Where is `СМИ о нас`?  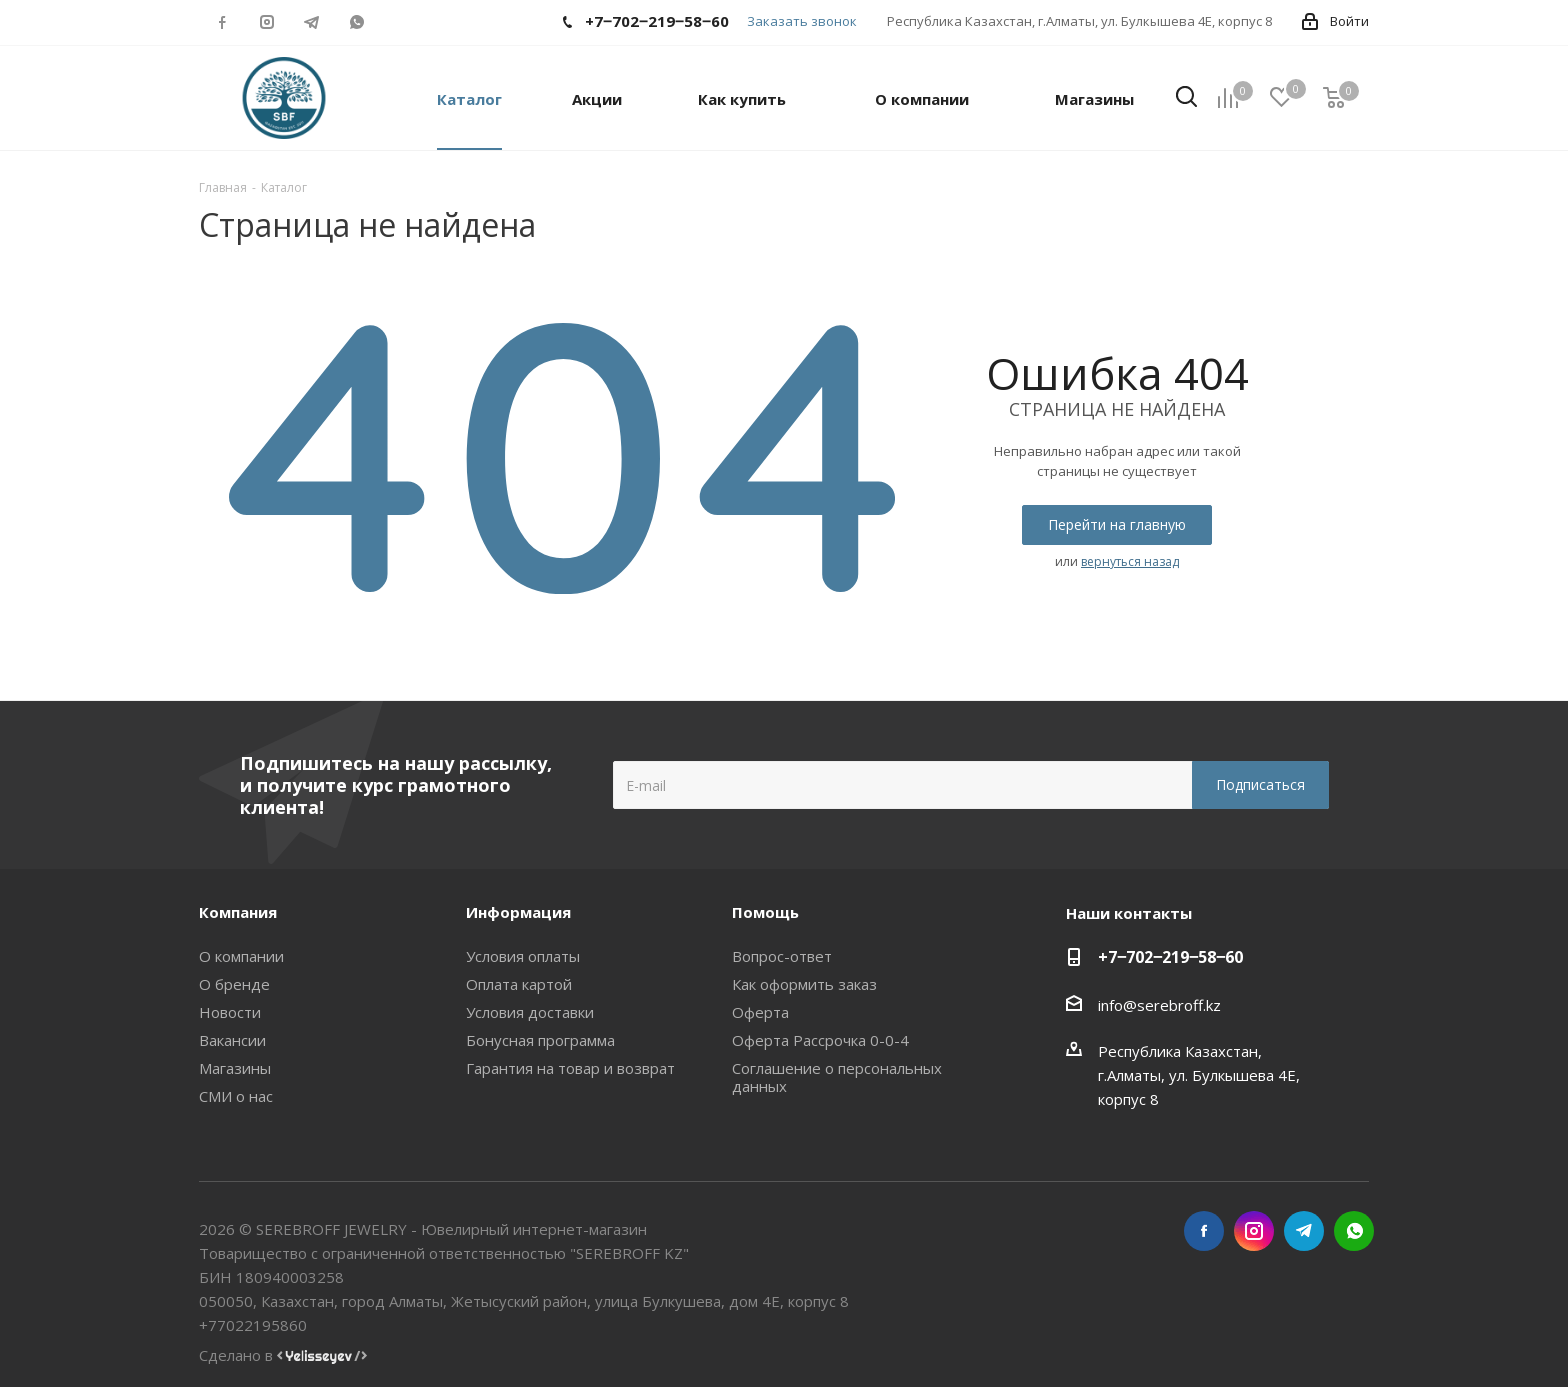
СМИ о нас is located at coordinates (236, 1096).